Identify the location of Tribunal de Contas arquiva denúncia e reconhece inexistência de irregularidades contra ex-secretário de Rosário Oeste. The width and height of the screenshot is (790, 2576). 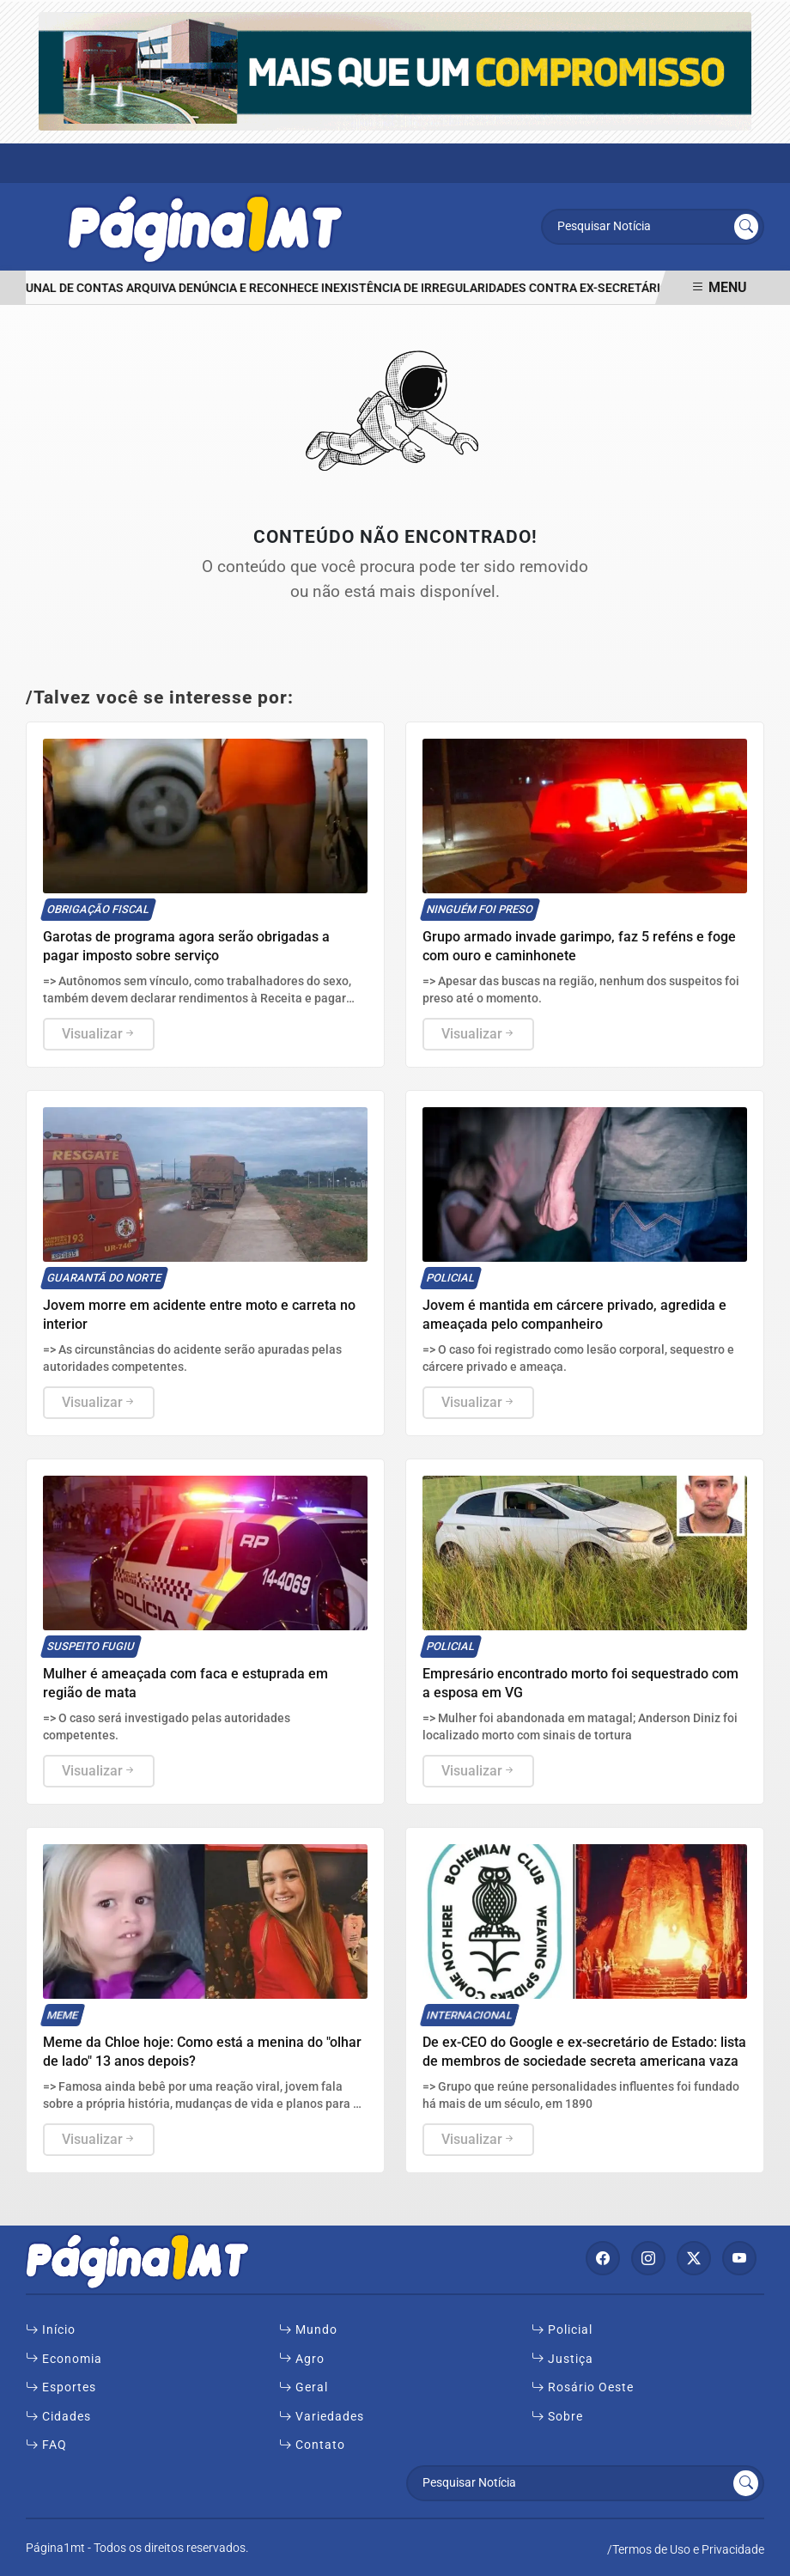
(396, 288).